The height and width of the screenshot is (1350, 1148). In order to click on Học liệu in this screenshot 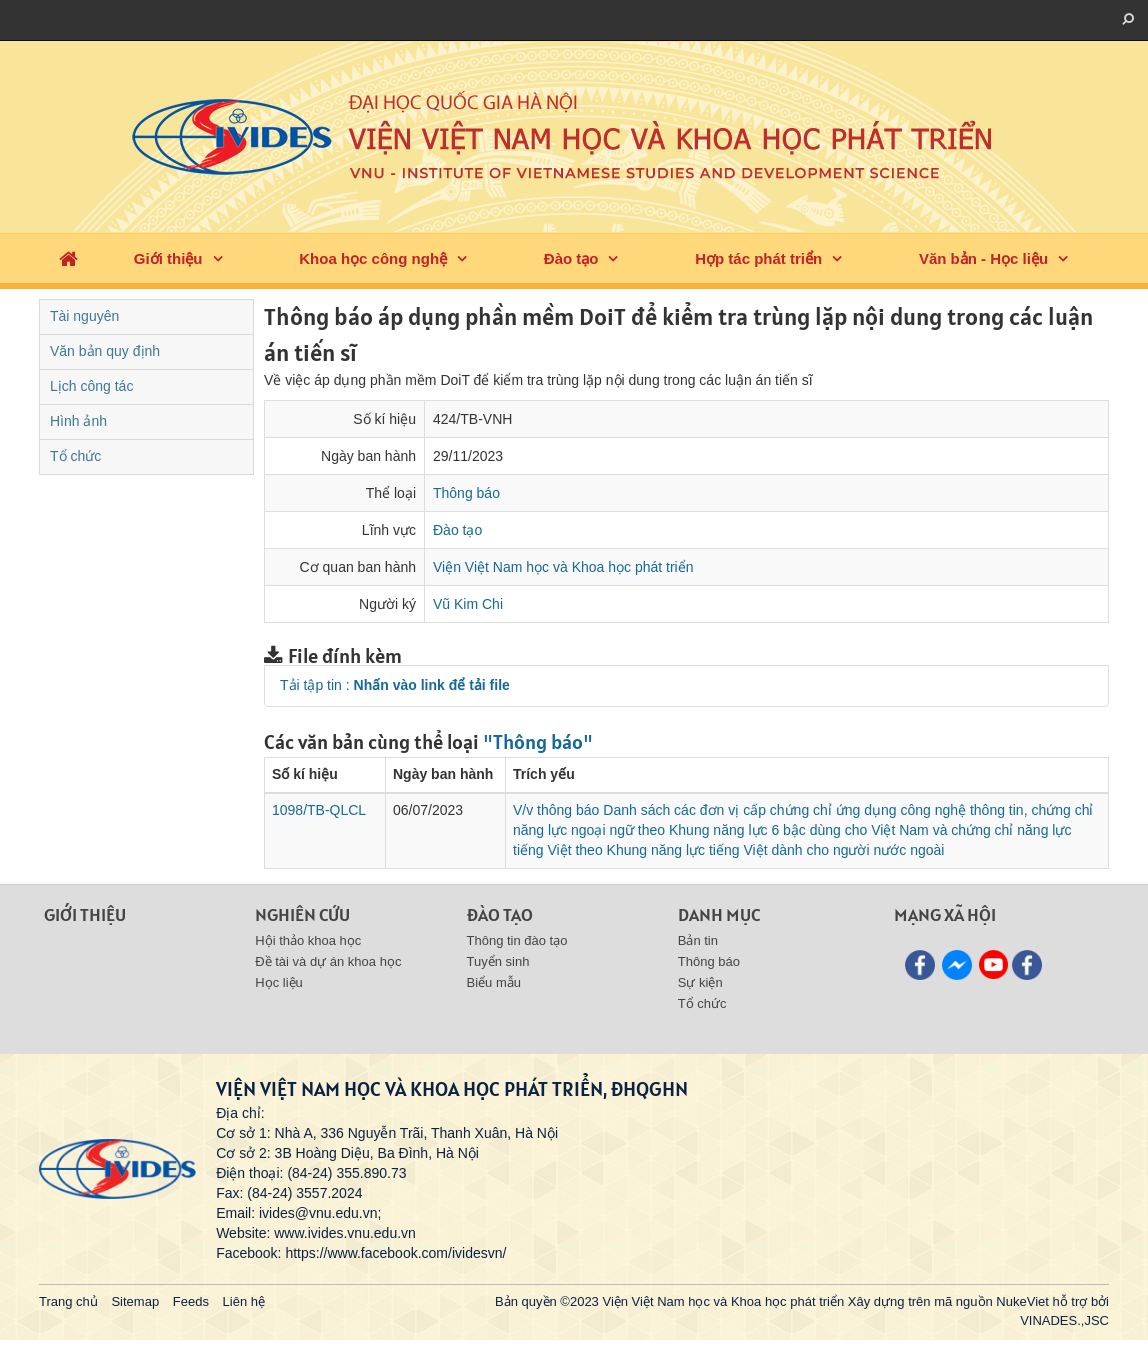, I will do `click(279, 982)`.